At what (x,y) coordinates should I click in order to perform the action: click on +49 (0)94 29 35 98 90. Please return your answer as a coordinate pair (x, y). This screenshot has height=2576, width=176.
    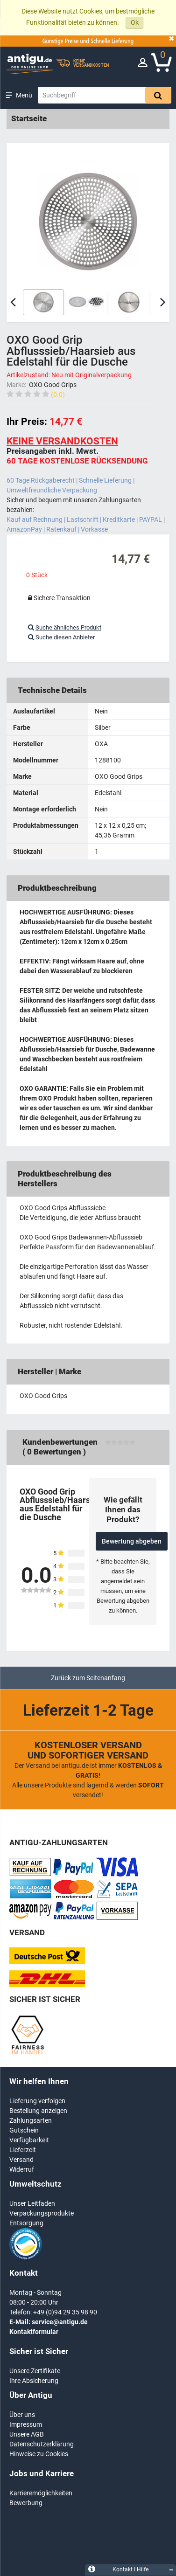
    Looking at the image, I should click on (65, 2312).